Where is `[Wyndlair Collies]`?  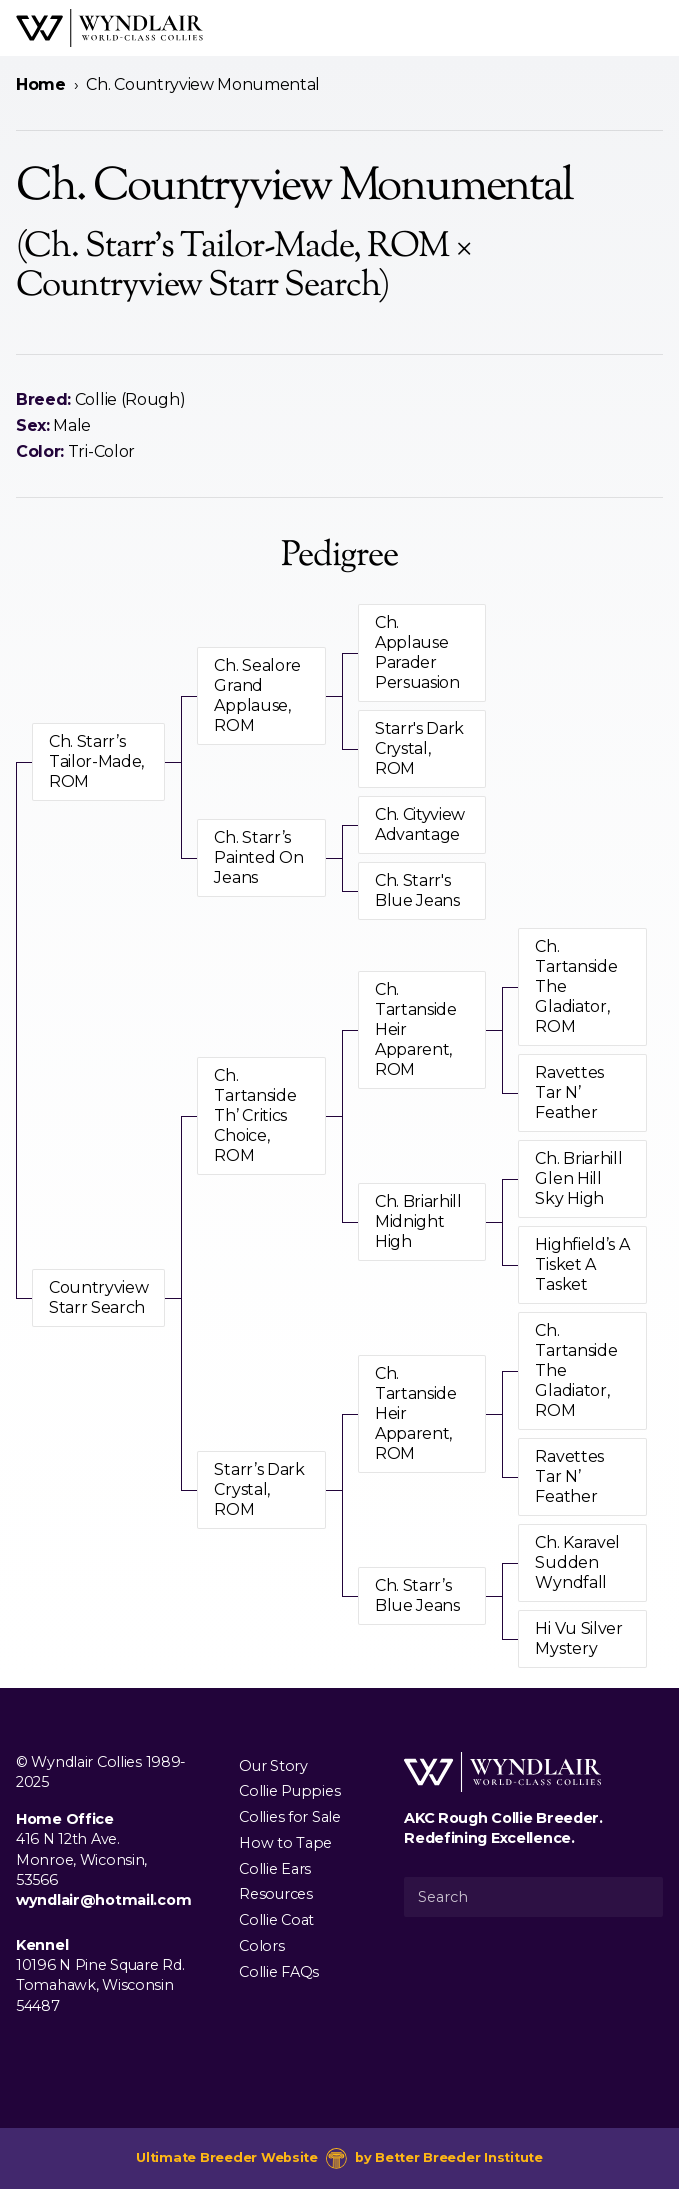
[Wyndlair Collies] is located at coordinates (109, 28).